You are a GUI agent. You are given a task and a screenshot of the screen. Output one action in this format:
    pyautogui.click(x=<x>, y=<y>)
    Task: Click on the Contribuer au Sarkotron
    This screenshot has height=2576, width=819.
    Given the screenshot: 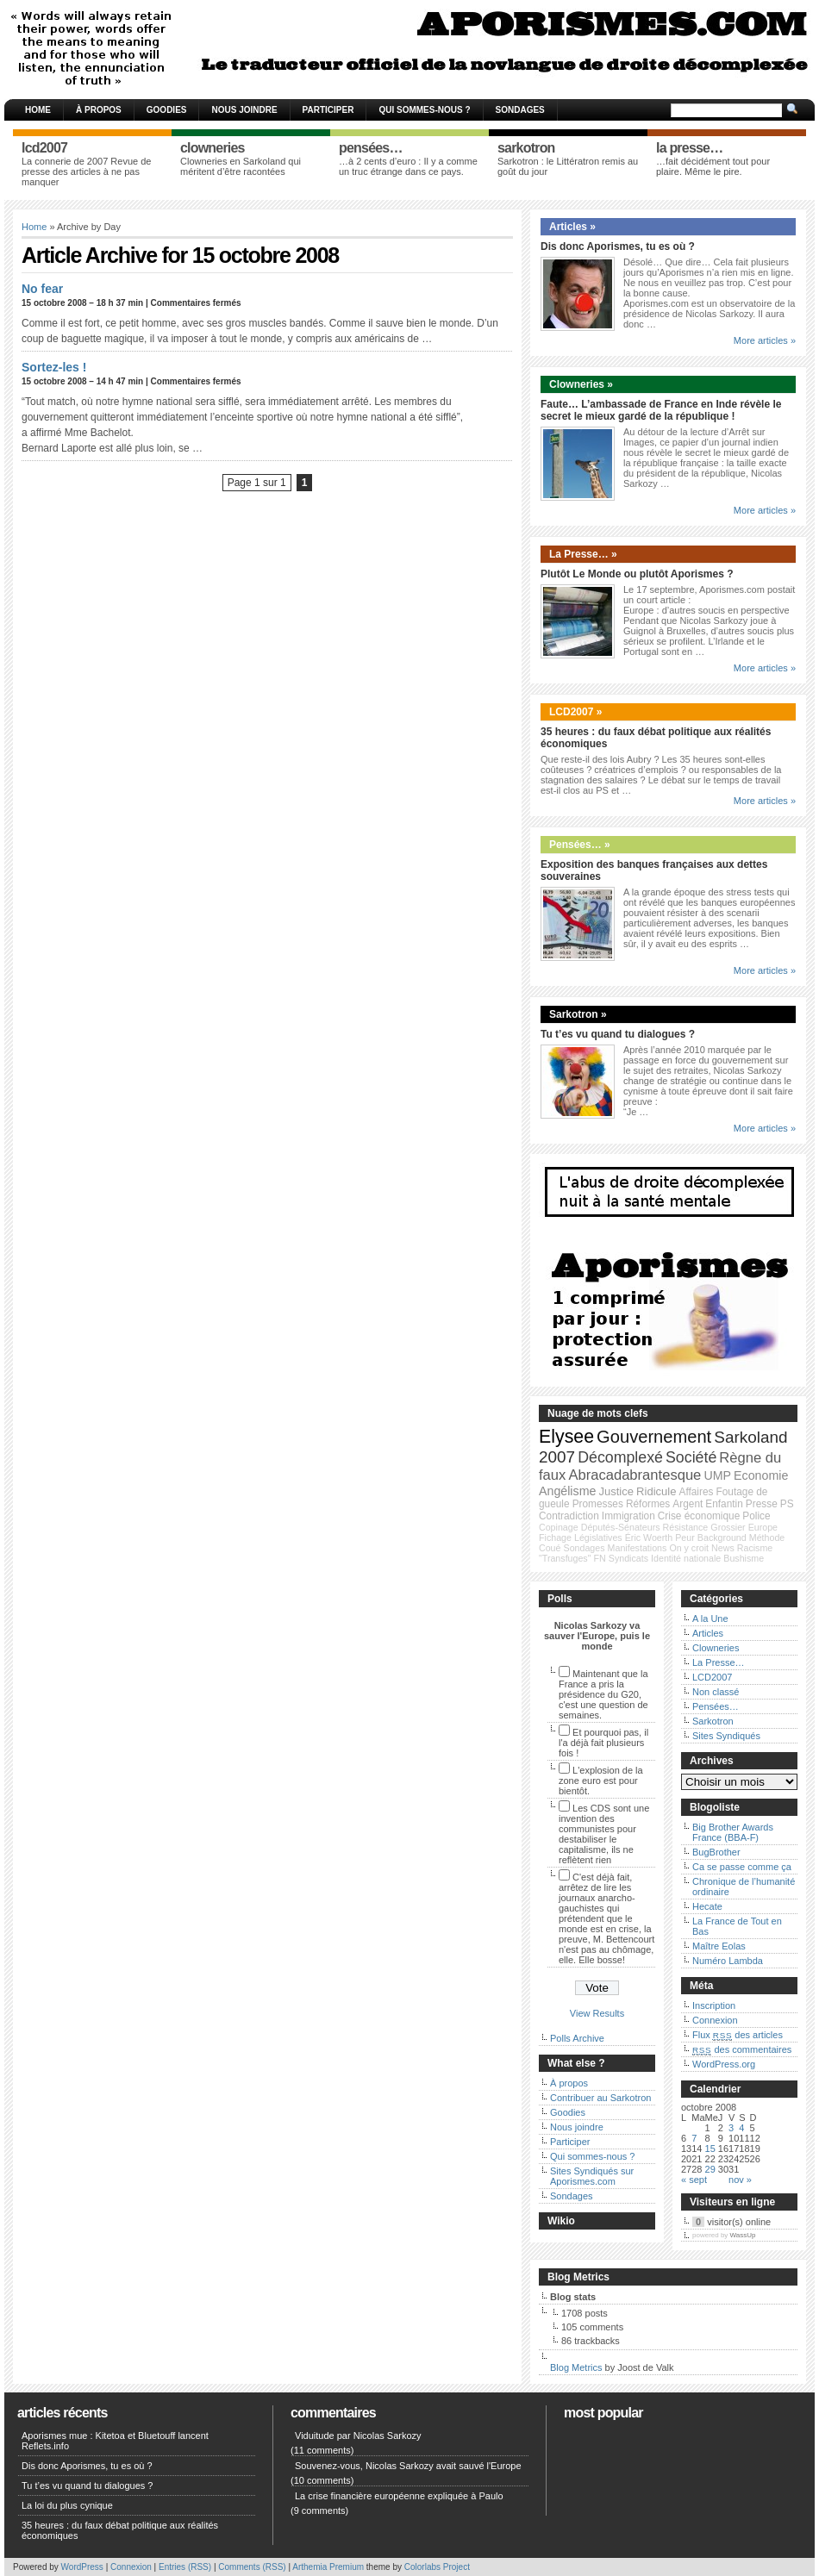 What is the action you would take?
    pyautogui.click(x=600, y=2098)
    